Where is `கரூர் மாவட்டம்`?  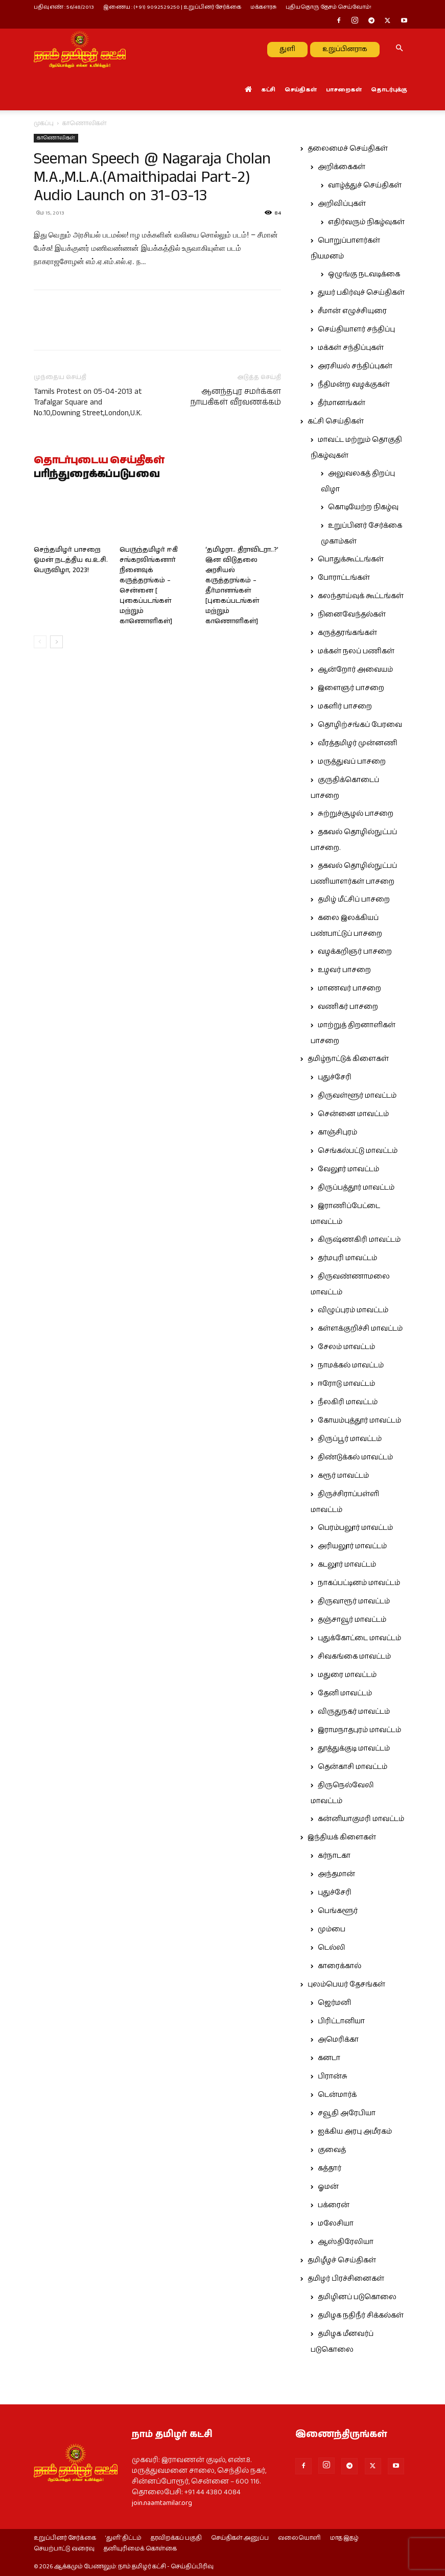
கரூர் மாவட்டம் is located at coordinates (343, 1475).